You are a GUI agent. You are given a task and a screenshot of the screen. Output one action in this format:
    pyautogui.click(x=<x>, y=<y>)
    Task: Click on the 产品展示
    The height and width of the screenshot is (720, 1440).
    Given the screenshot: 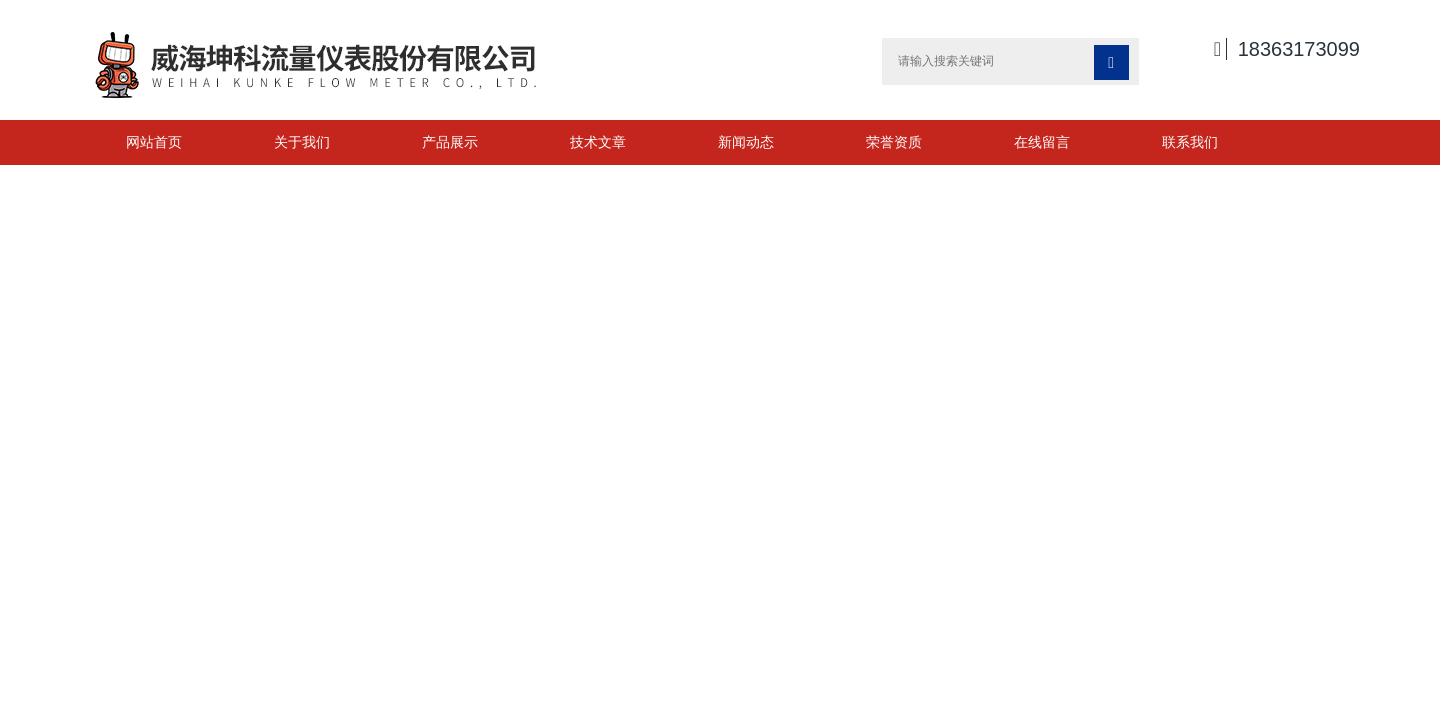 What is the action you would take?
    pyautogui.click(x=450, y=142)
    